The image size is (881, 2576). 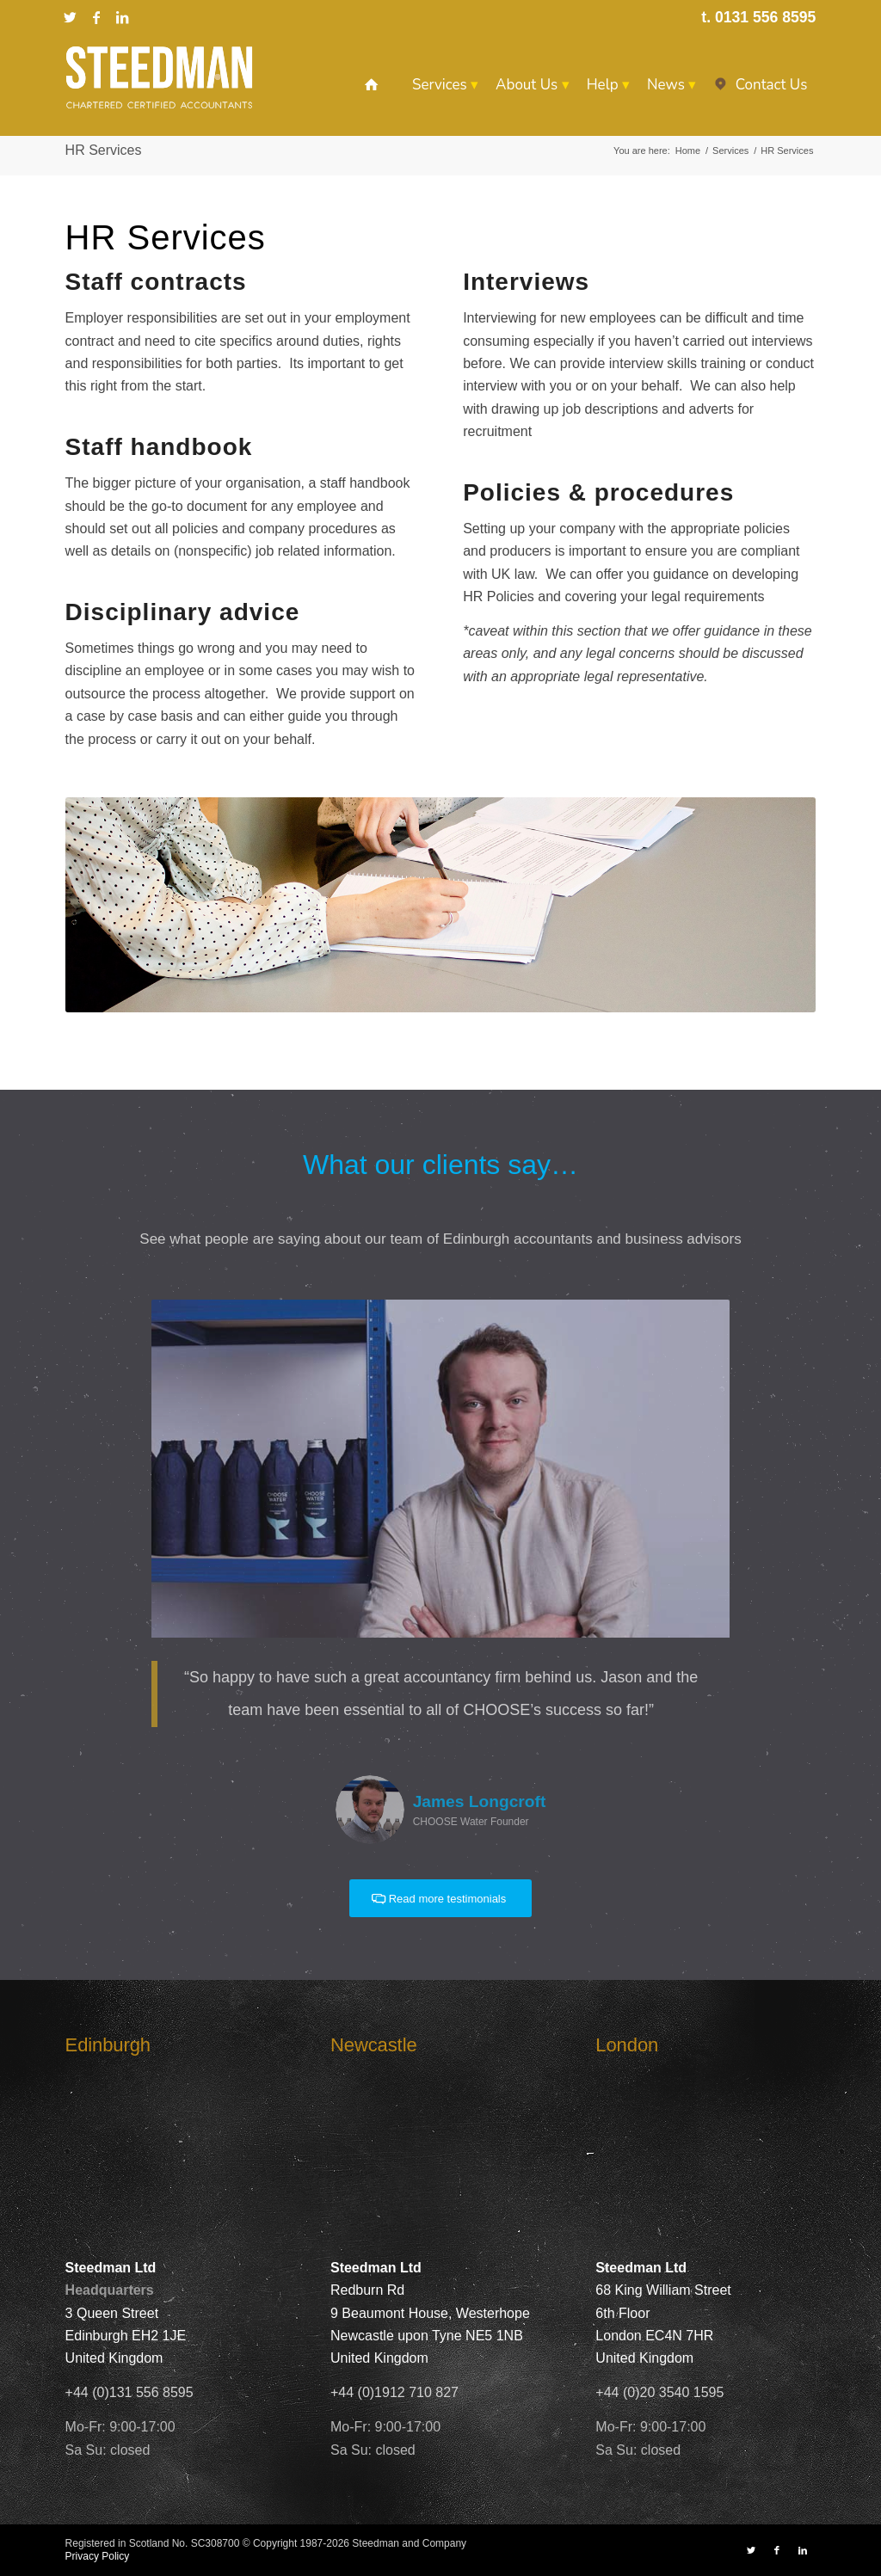 What do you see at coordinates (103, 150) in the screenshot?
I see `HR Services` at bounding box center [103, 150].